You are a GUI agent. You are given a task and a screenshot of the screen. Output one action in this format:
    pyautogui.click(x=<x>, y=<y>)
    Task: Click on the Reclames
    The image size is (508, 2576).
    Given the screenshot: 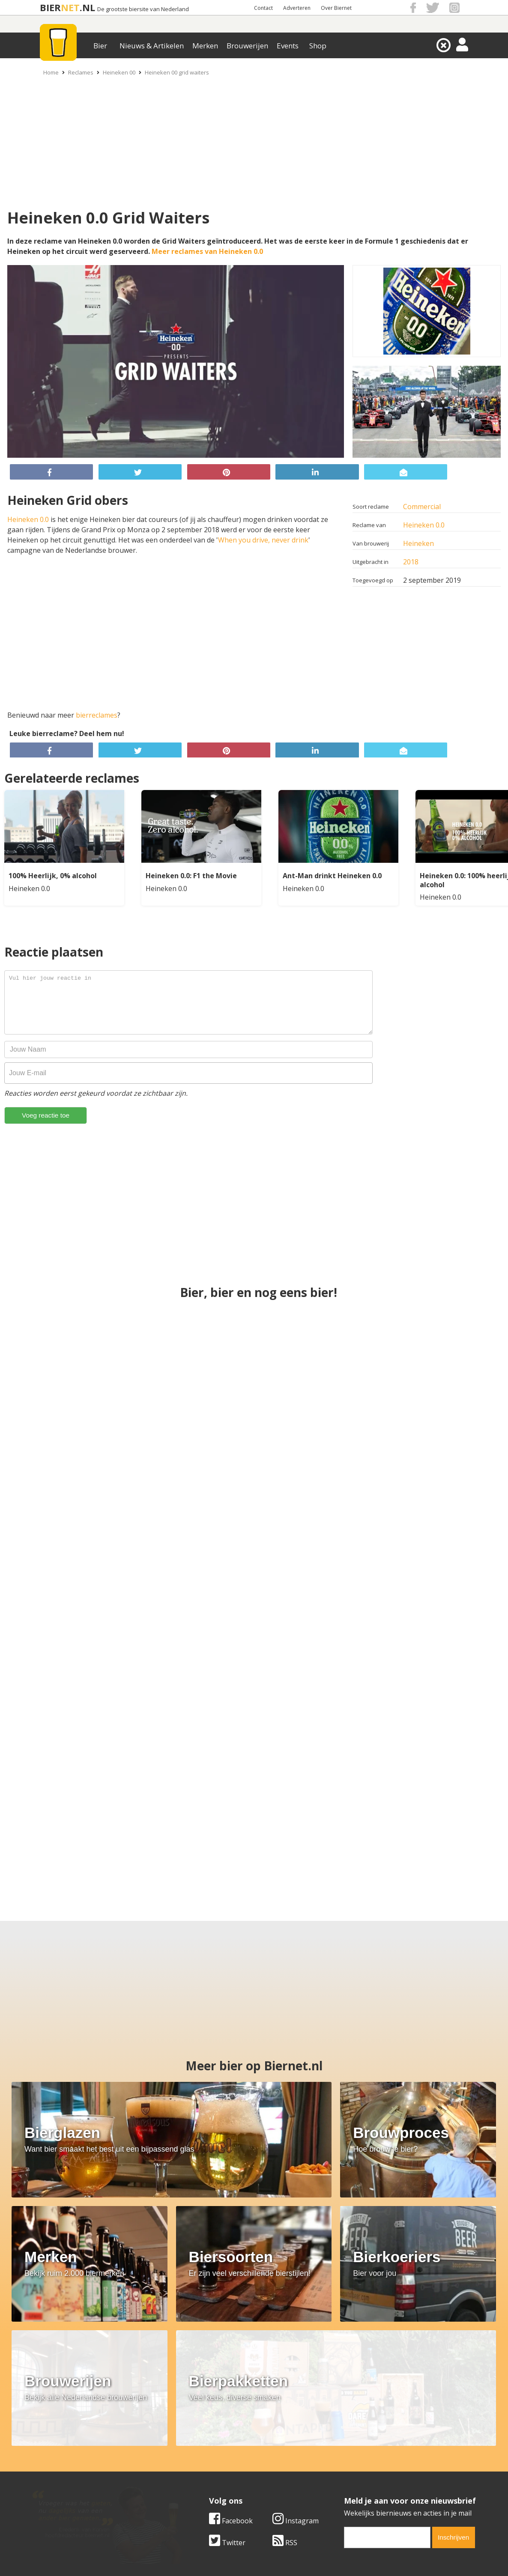 What is the action you would take?
    pyautogui.click(x=80, y=72)
    